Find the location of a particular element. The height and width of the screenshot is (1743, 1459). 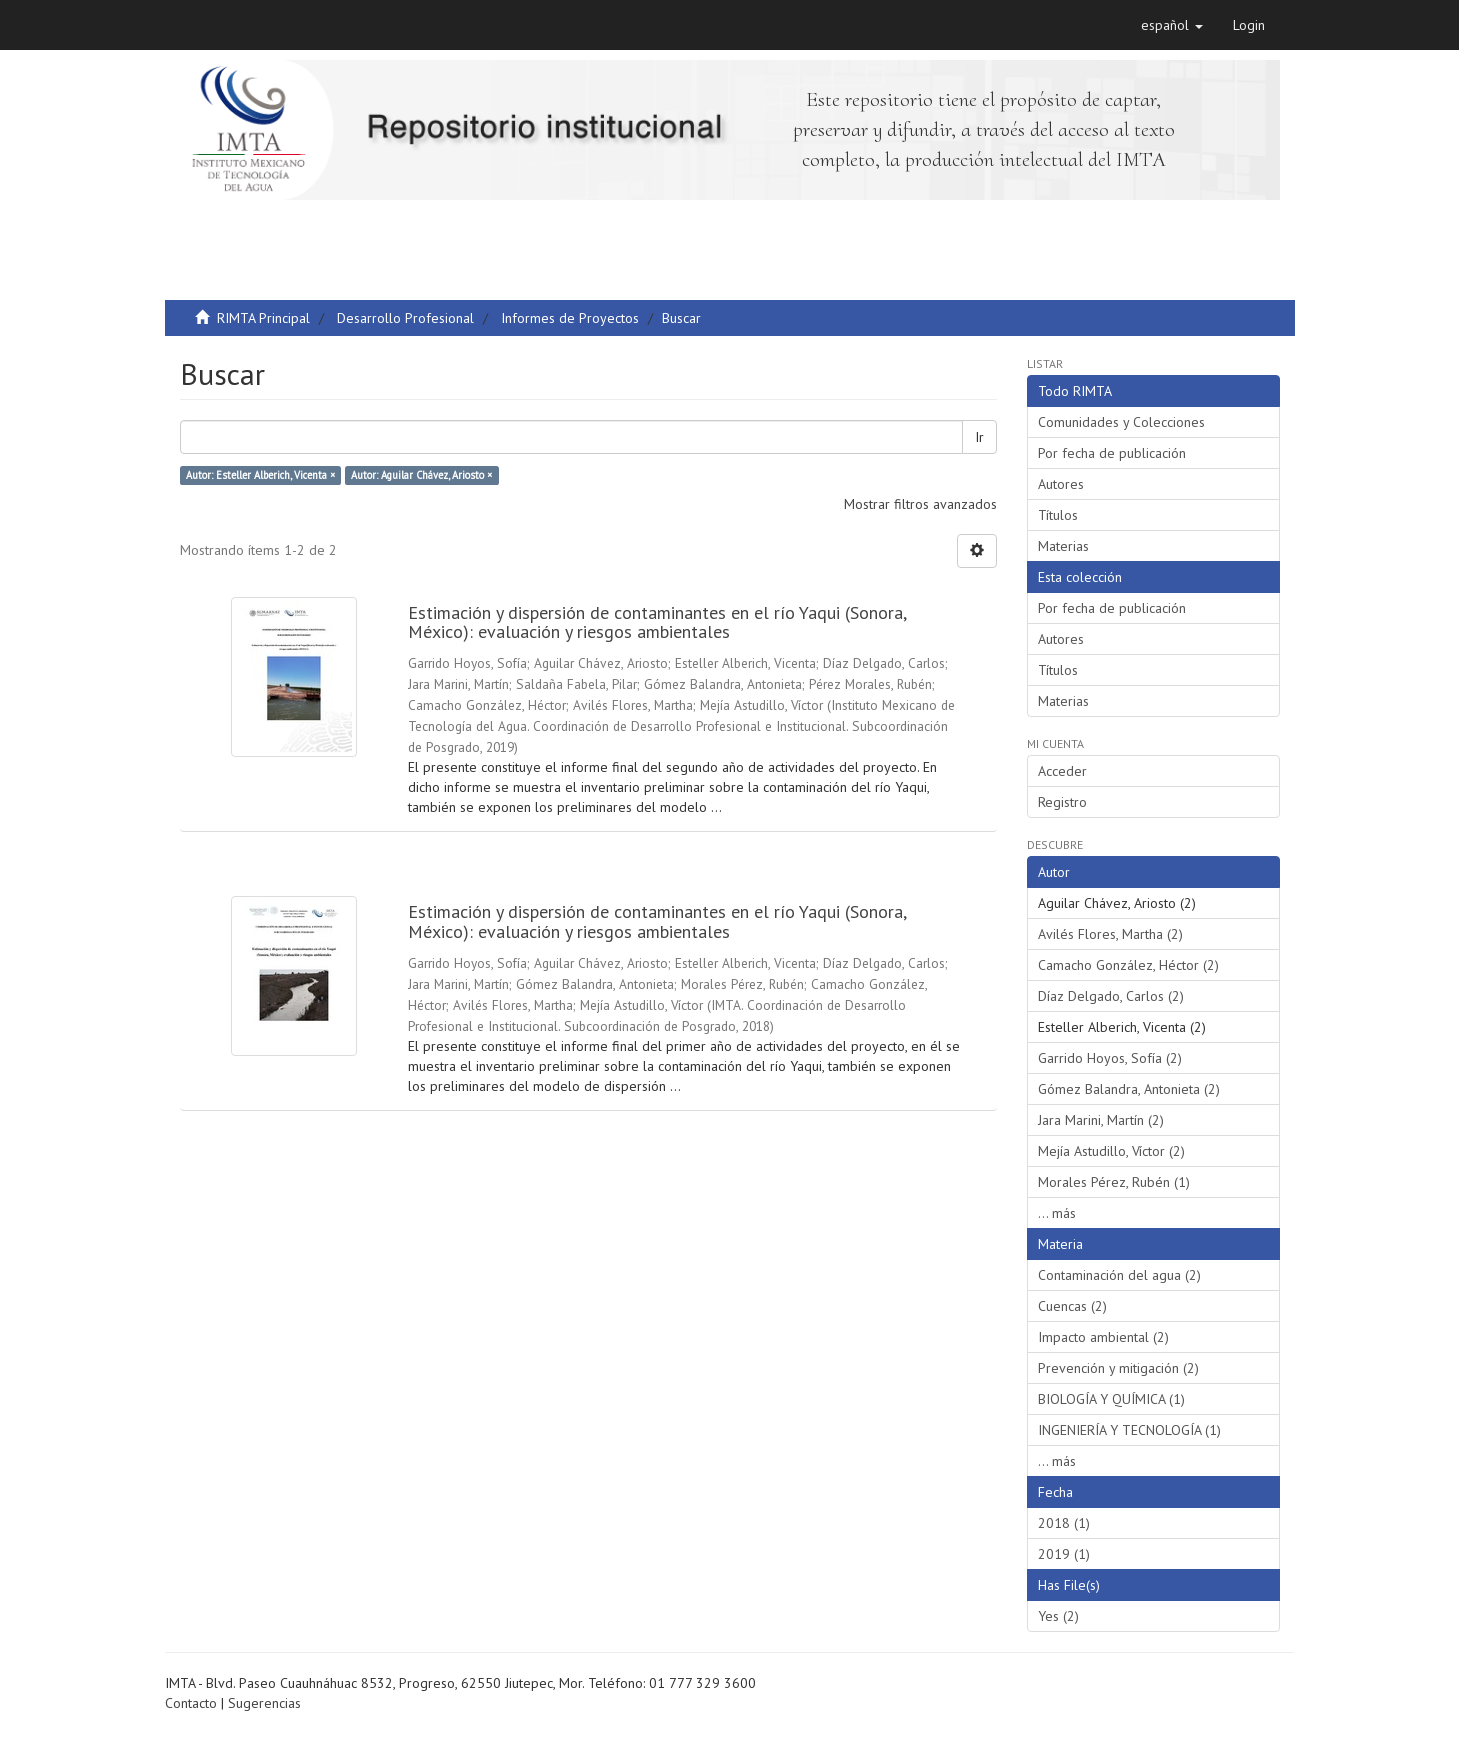

Impacto ambiental (2) is located at coordinates (1103, 1337).